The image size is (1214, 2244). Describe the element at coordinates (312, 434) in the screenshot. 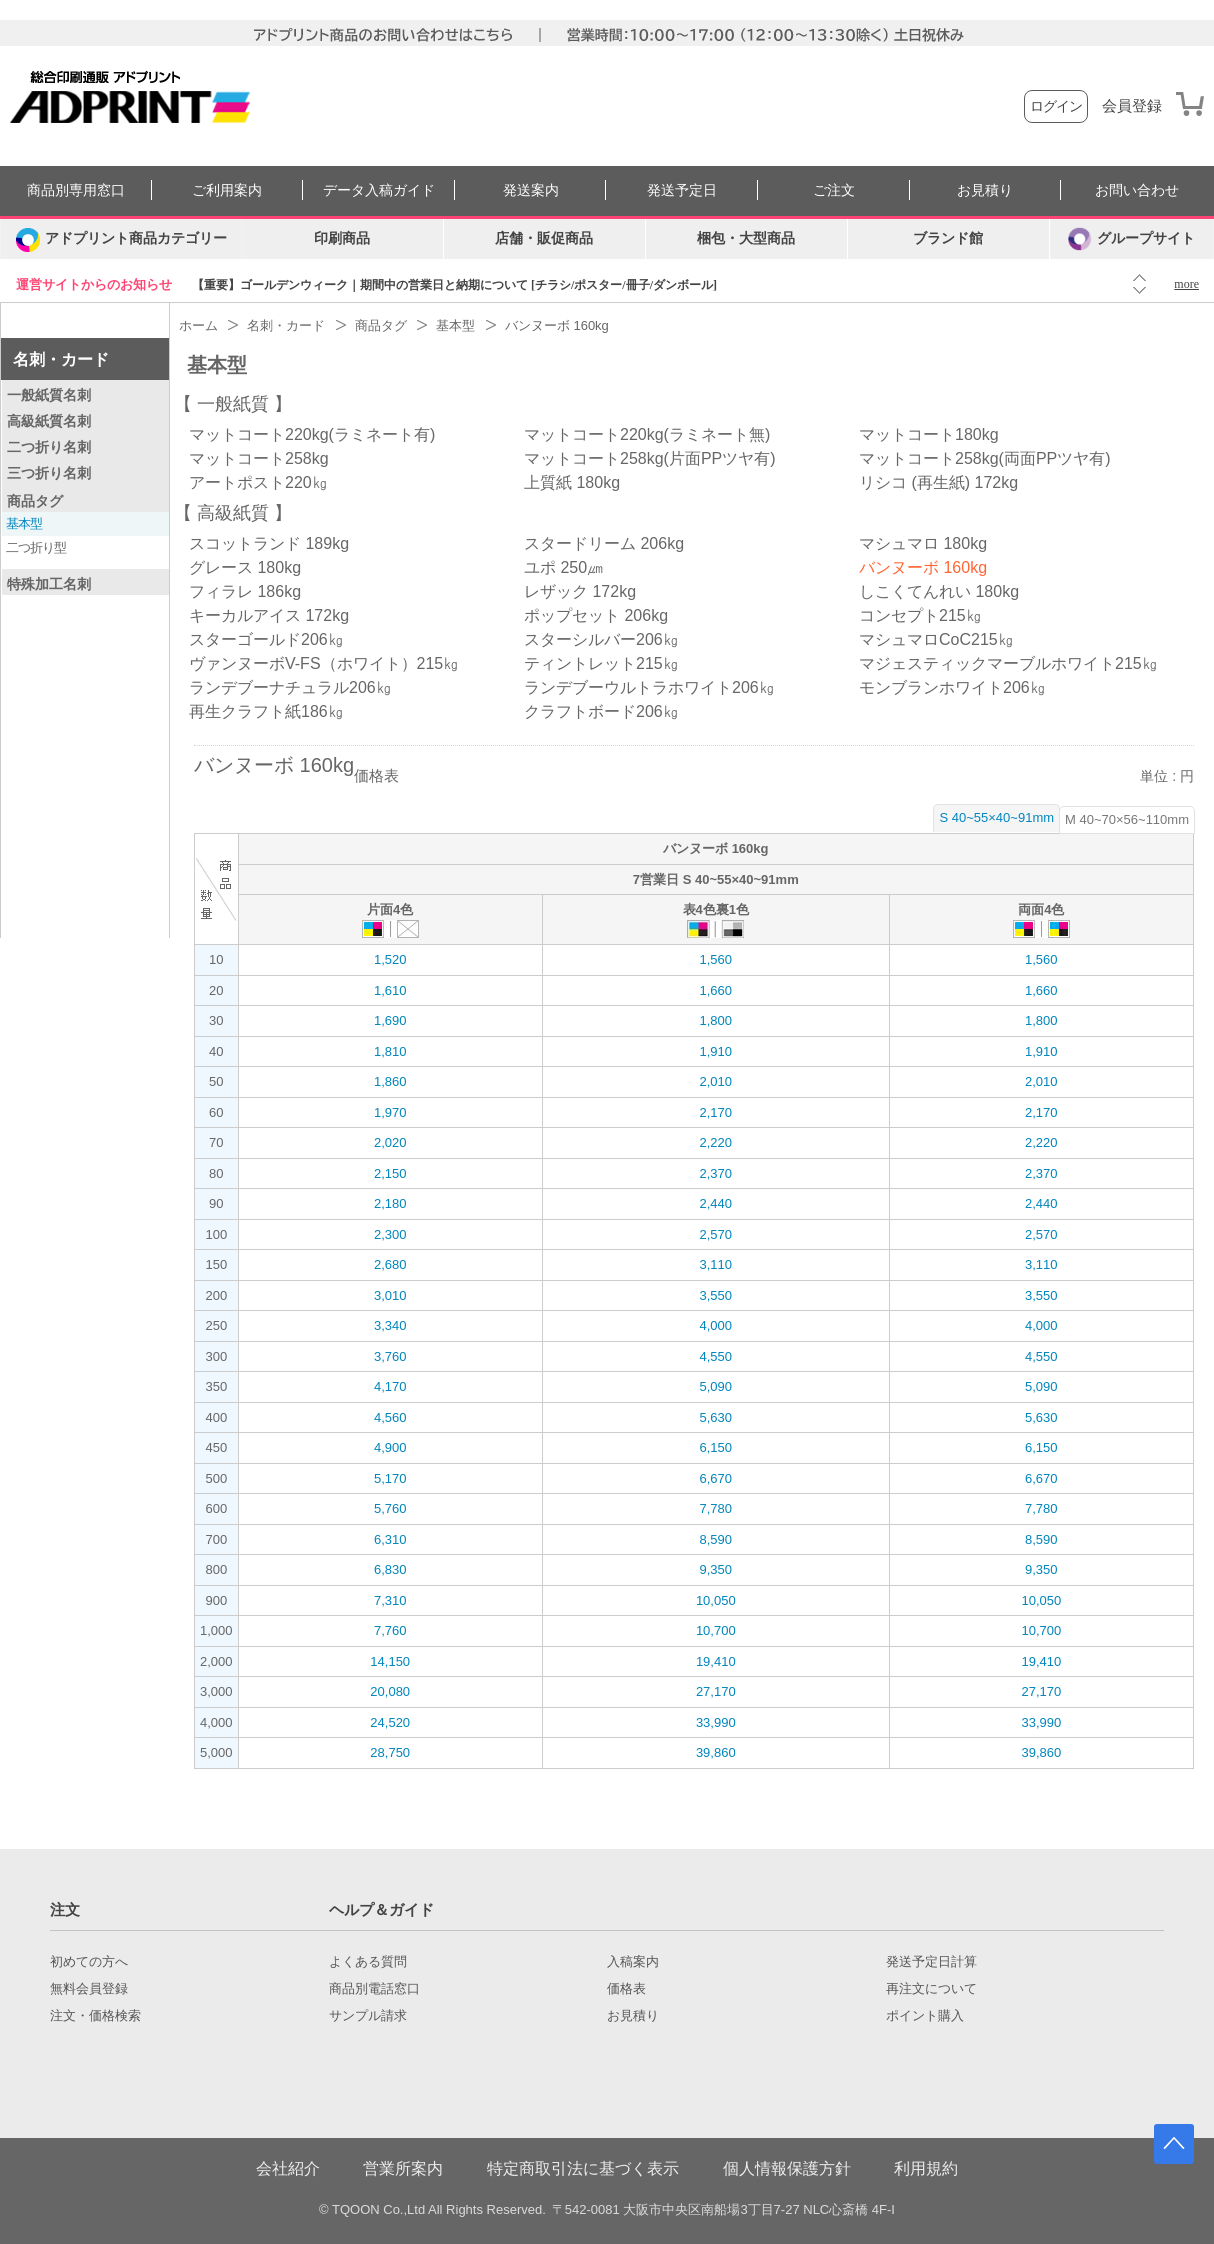

I see `マットコート220kg(ラミネート有)` at that location.